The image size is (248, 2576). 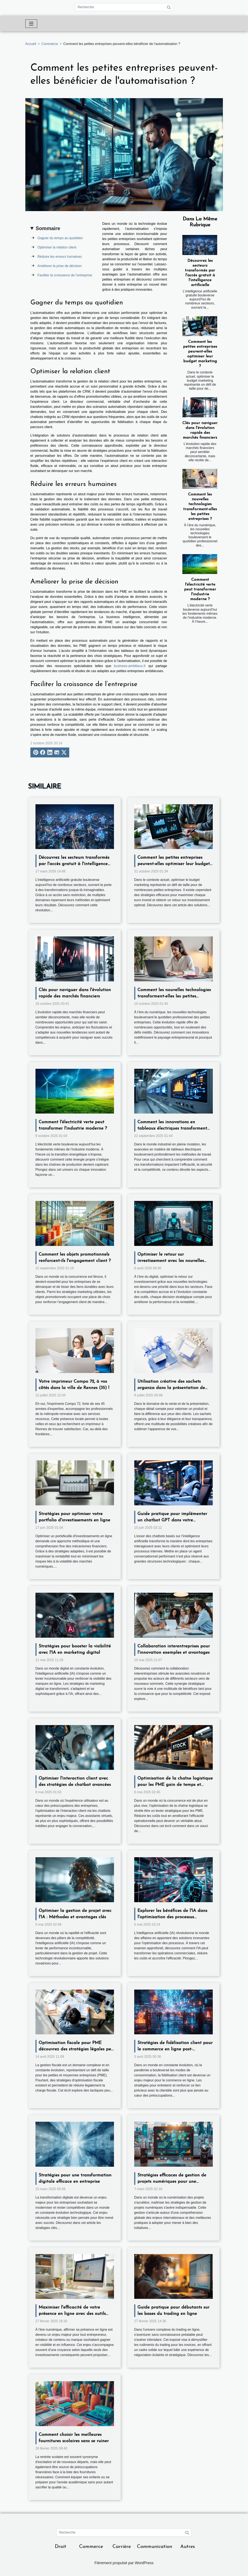 What do you see at coordinates (30, 44) in the screenshot?
I see `Accueil` at bounding box center [30, 44].